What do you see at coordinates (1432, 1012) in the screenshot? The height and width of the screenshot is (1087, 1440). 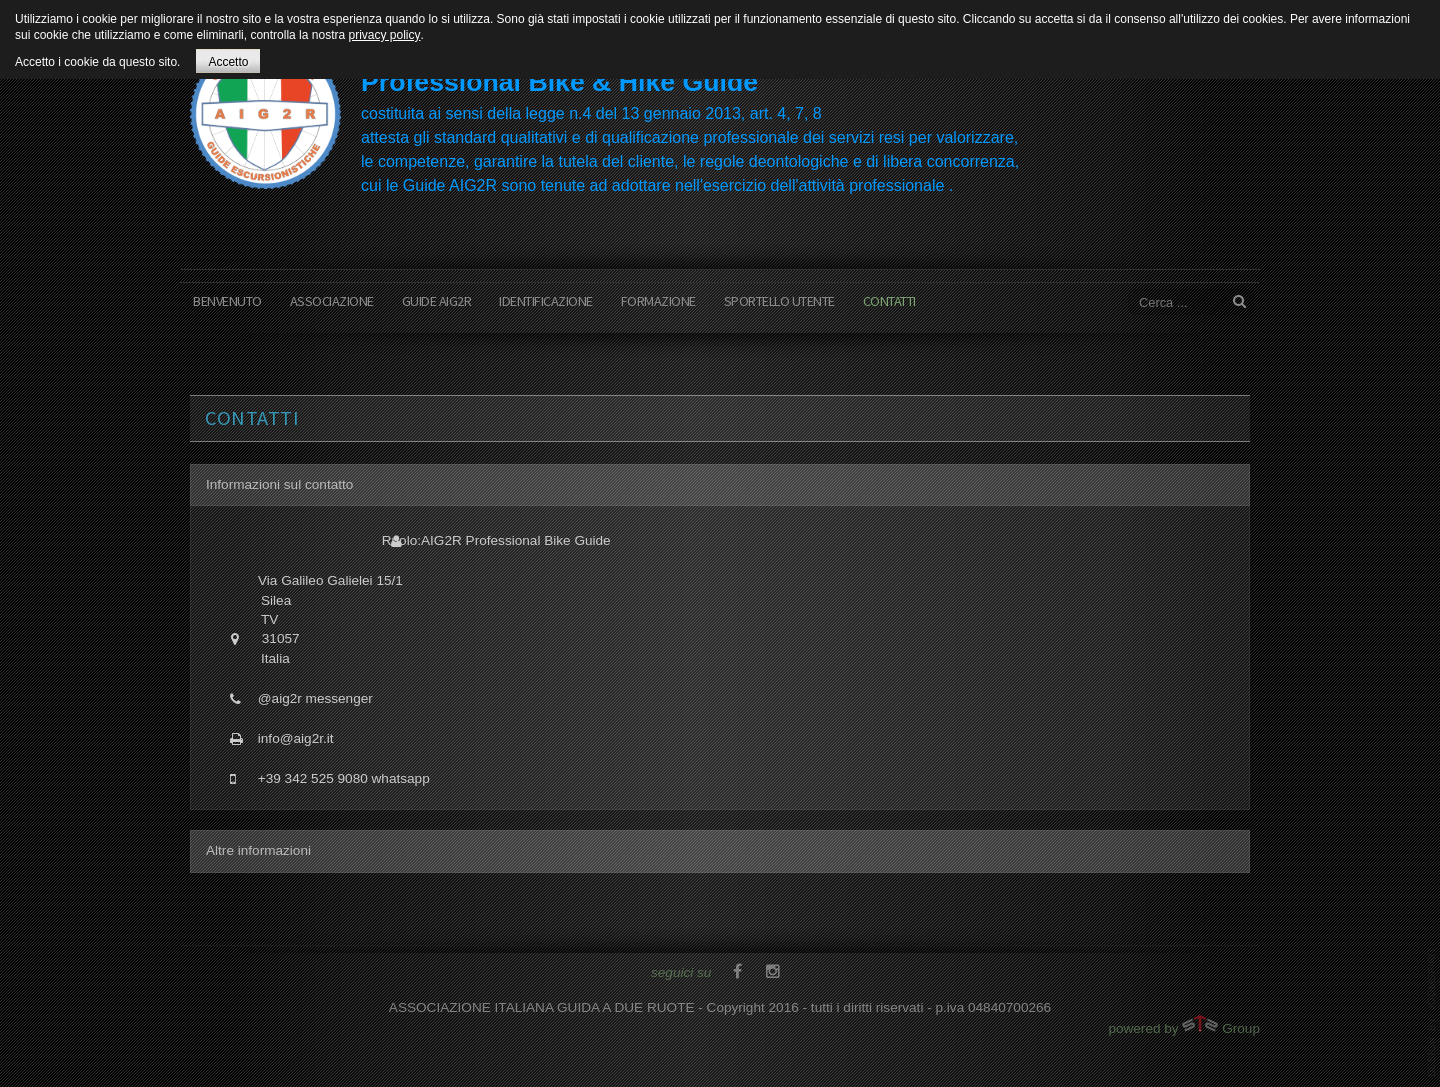 I see `www.template-joomspirit.com` at bounding box center [1432, 1012].